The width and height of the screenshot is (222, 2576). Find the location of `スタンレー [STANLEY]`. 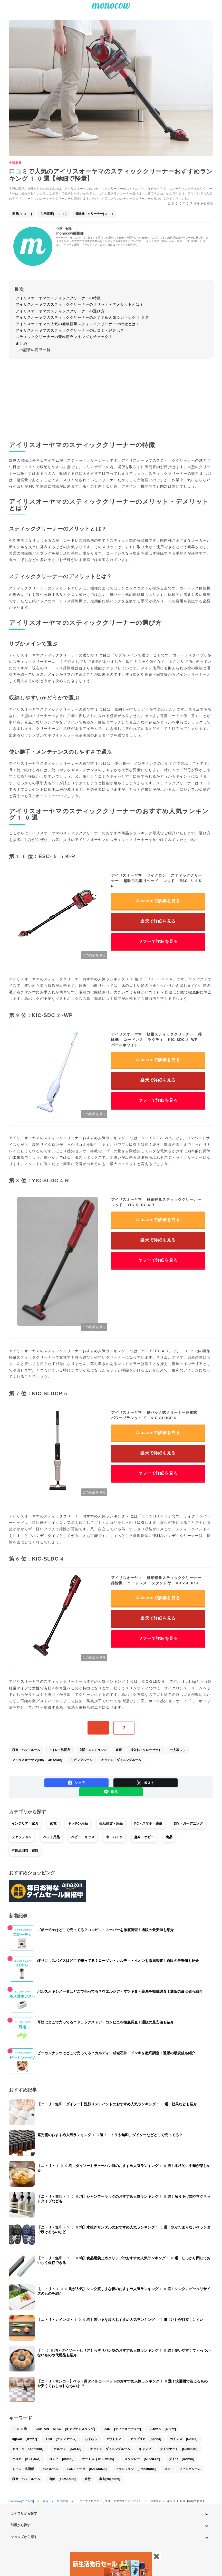

スタンレー [STANLEY] is located at coordinates (142, 2459).